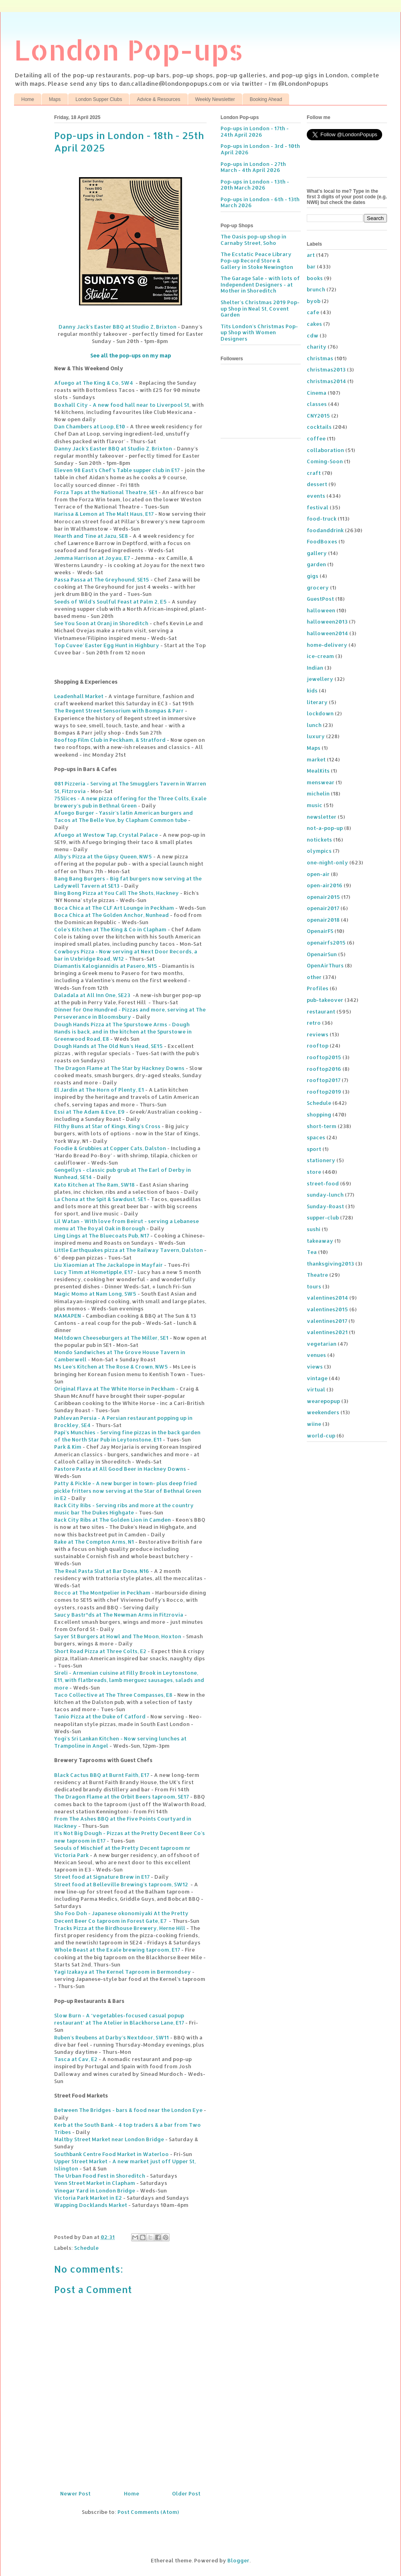  Describe the element at coordinates (111, 2154) in the screenshot. I see `Southbank Centre Food Market in Waterloo` at that location.